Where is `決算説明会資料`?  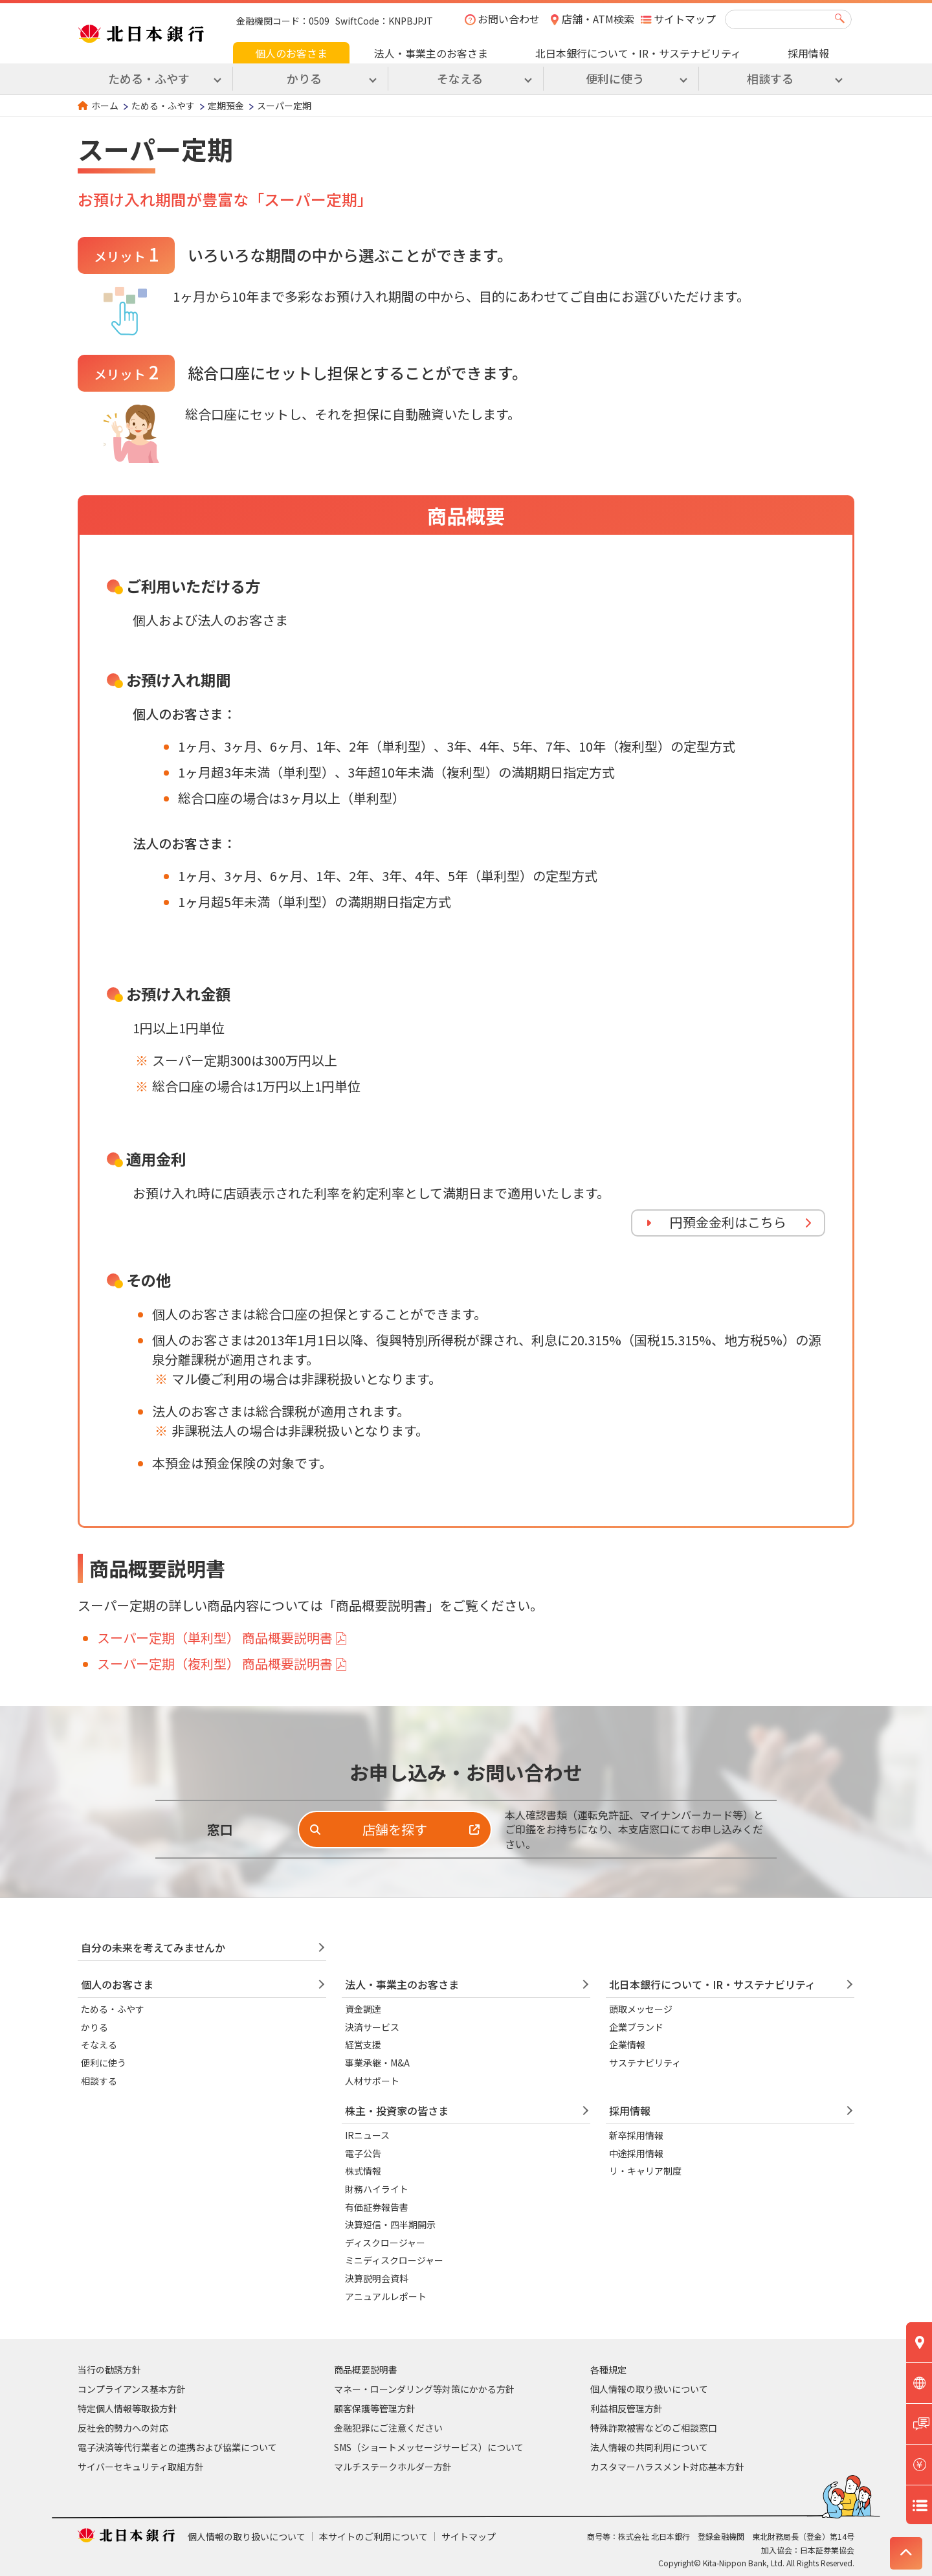 決算説明会資料 is located at coordinates (376, 2278).